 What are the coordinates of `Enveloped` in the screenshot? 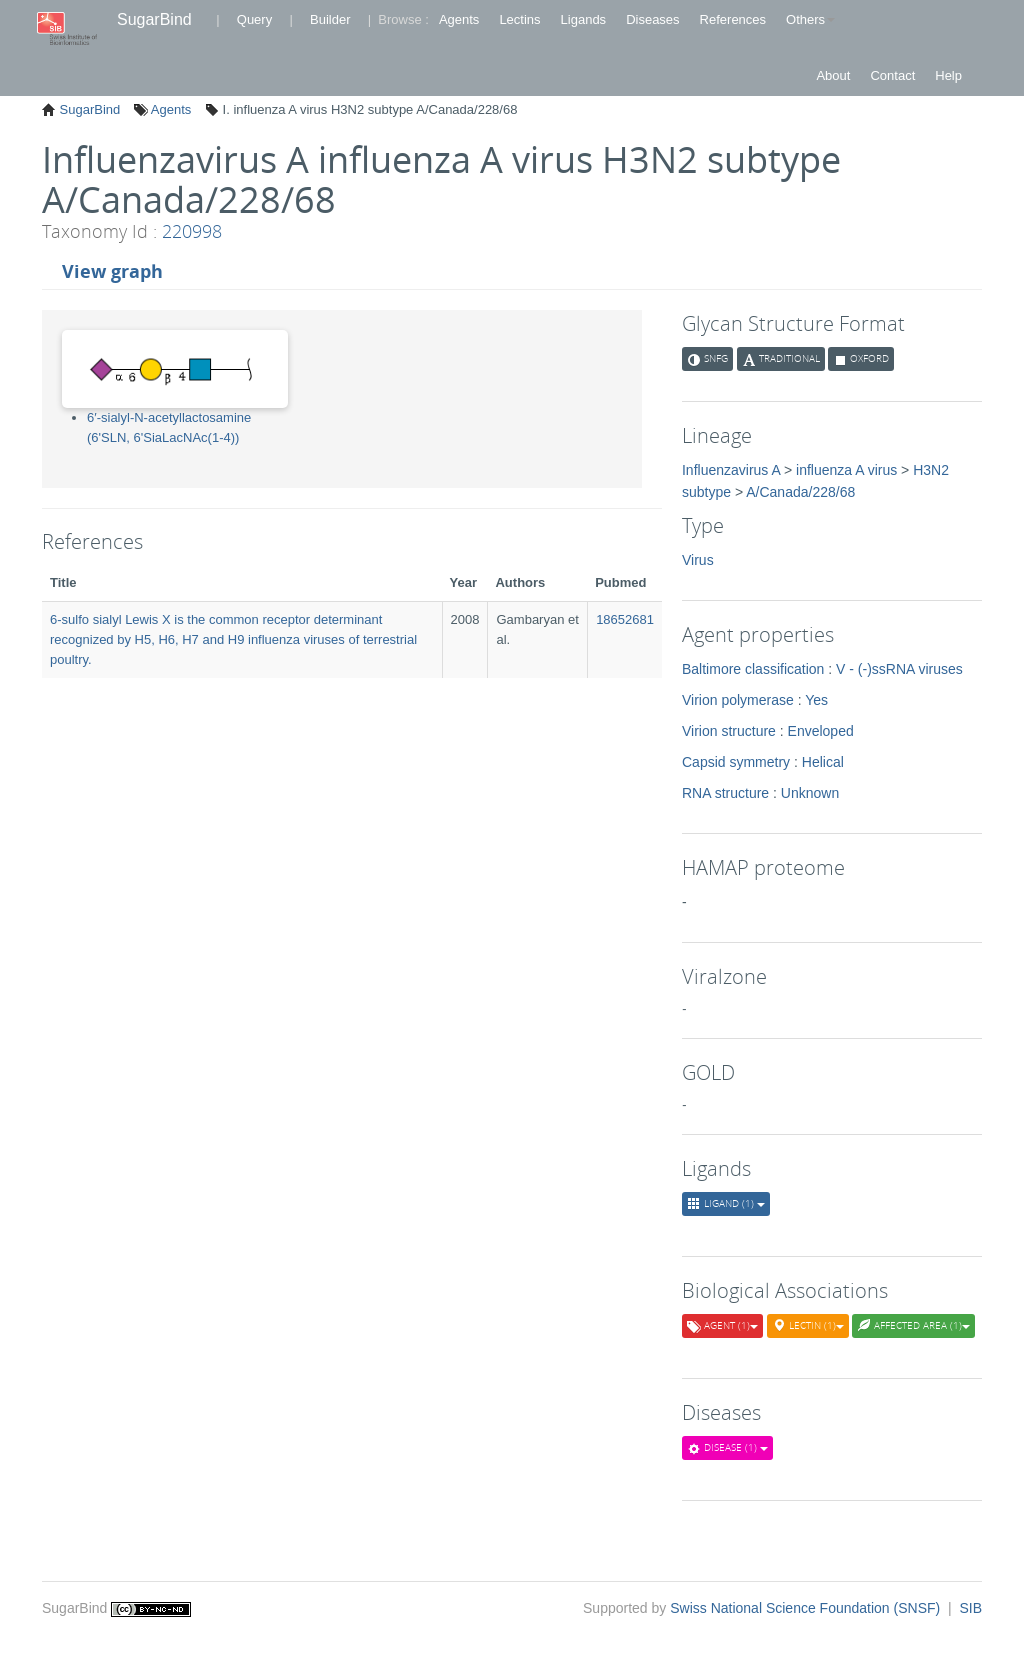 It's located at (821, 731).